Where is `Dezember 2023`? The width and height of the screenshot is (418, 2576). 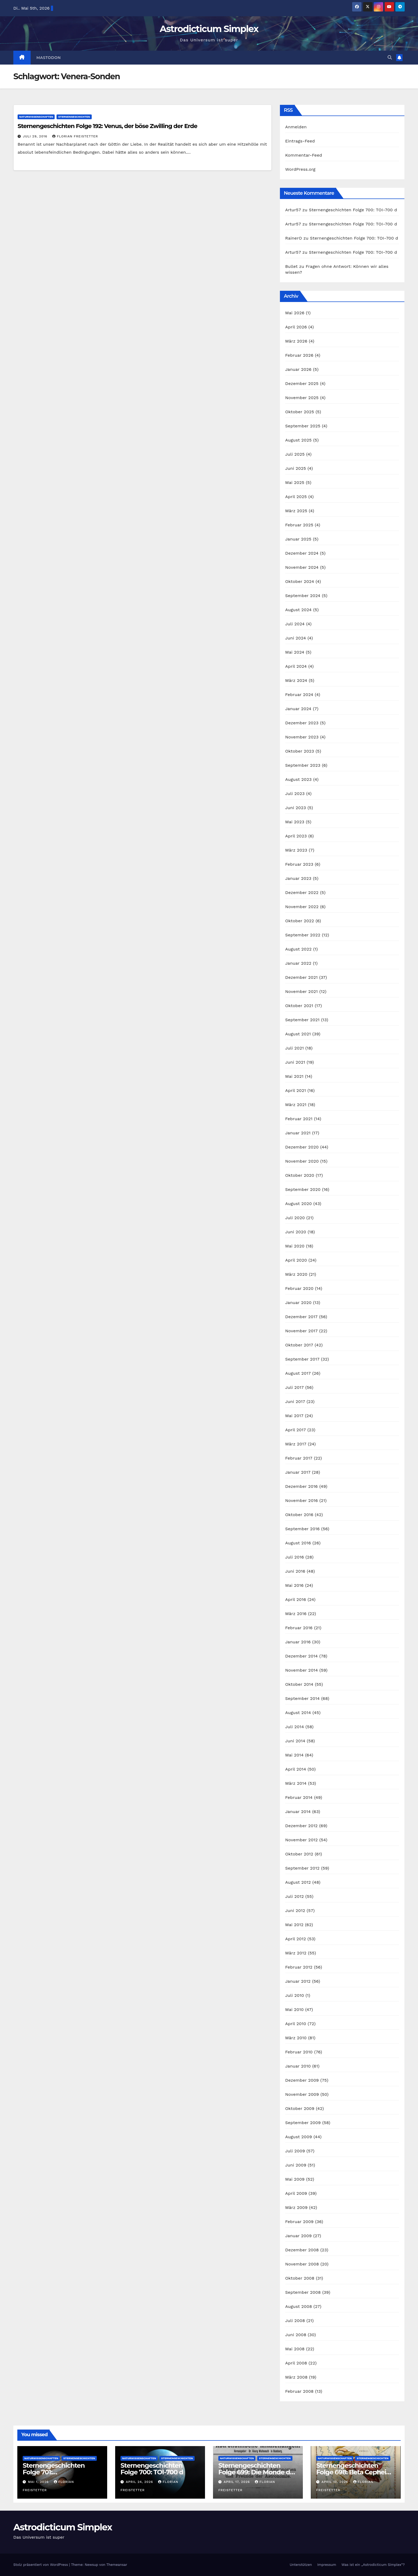 Dezember 2023 is located at coordinates (302, 722).